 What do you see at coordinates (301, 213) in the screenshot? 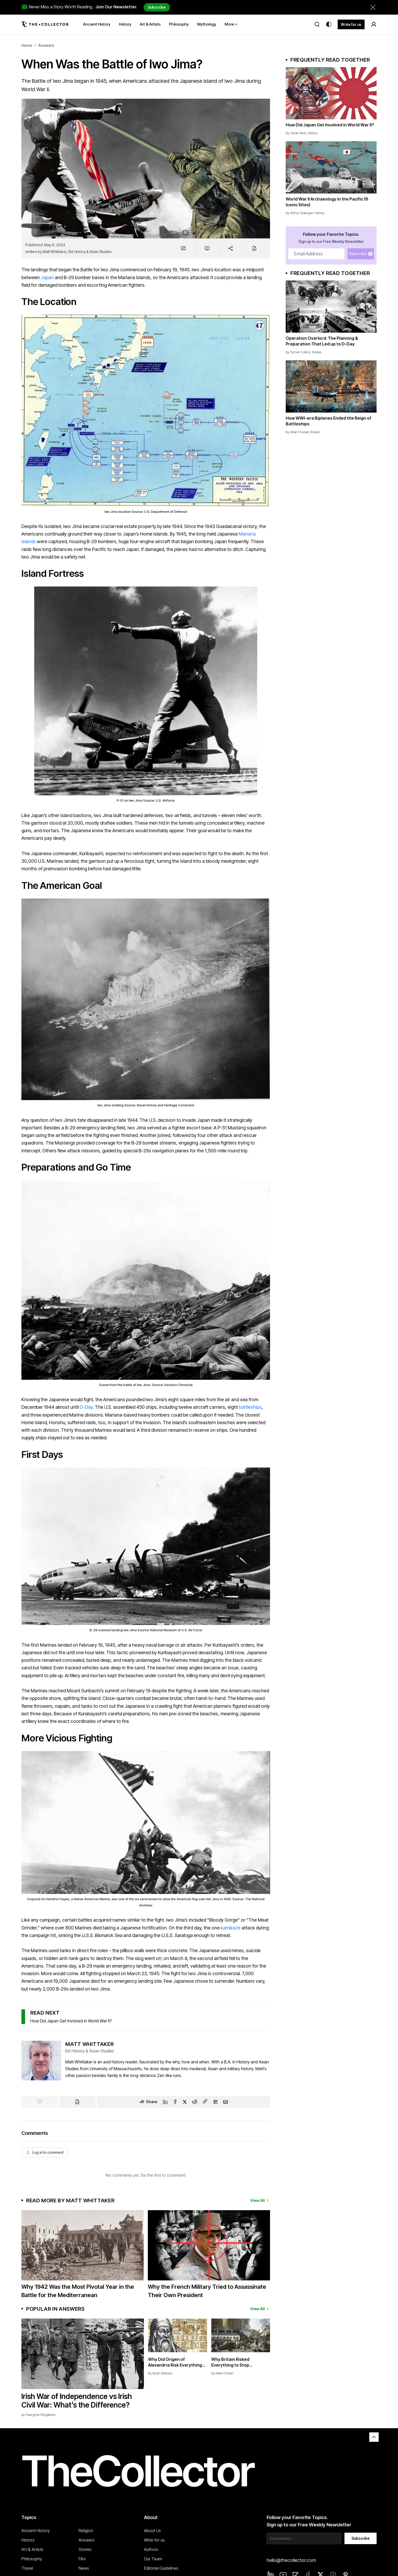
I see `Arthur Grainger` at bounding box center [301, 213].